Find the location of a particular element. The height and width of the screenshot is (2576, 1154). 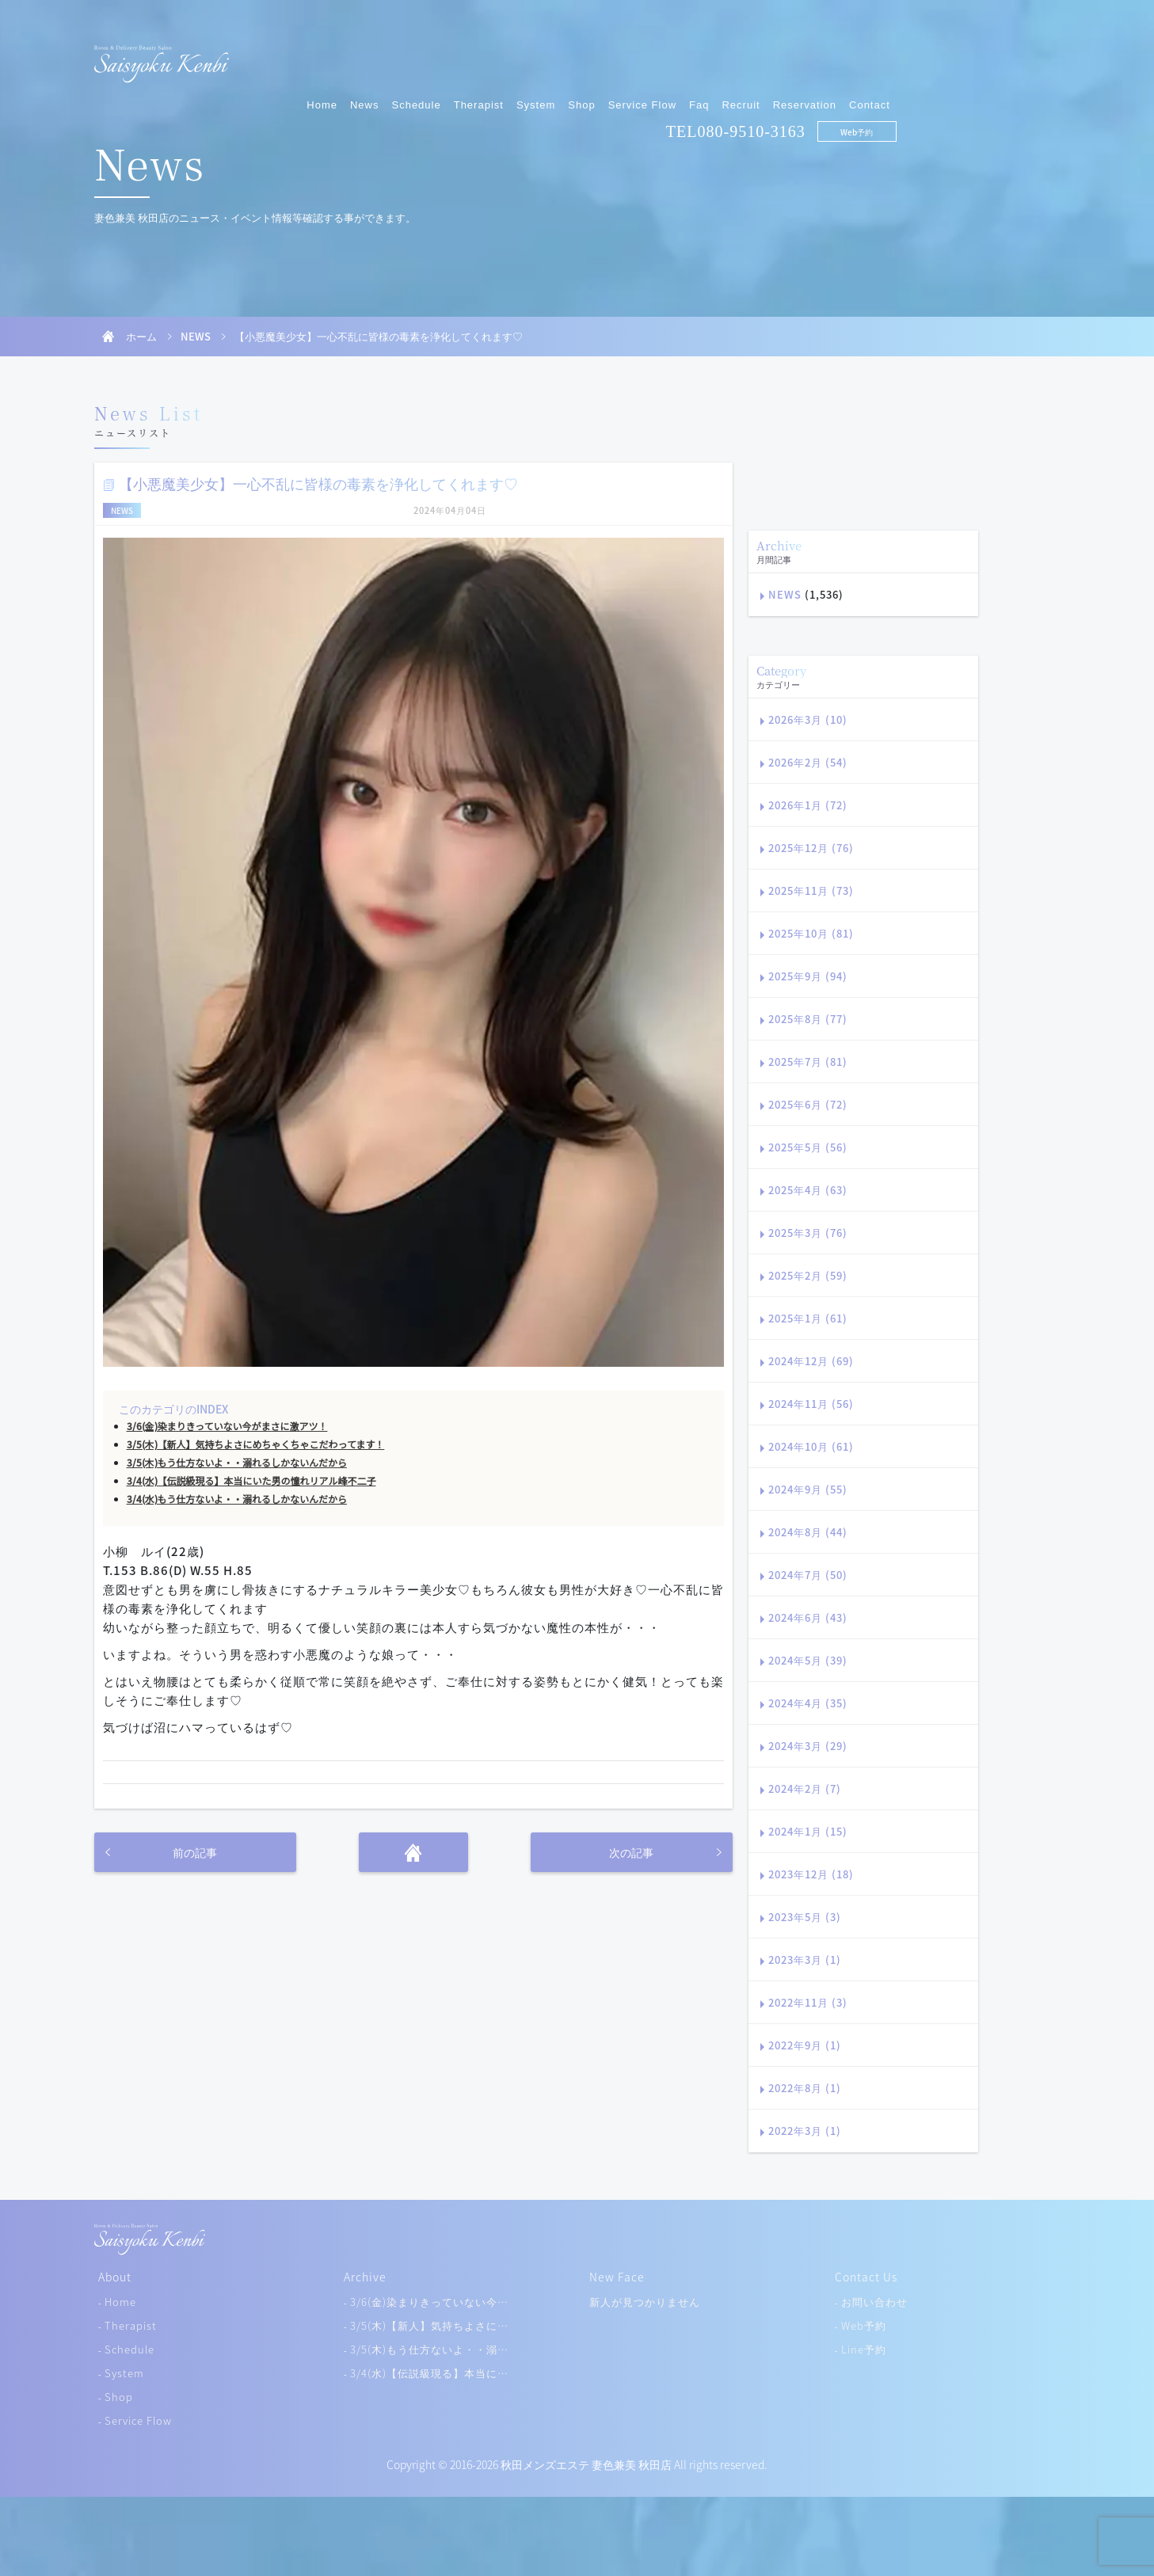

Service Flow is located at coordinates (805, 53).